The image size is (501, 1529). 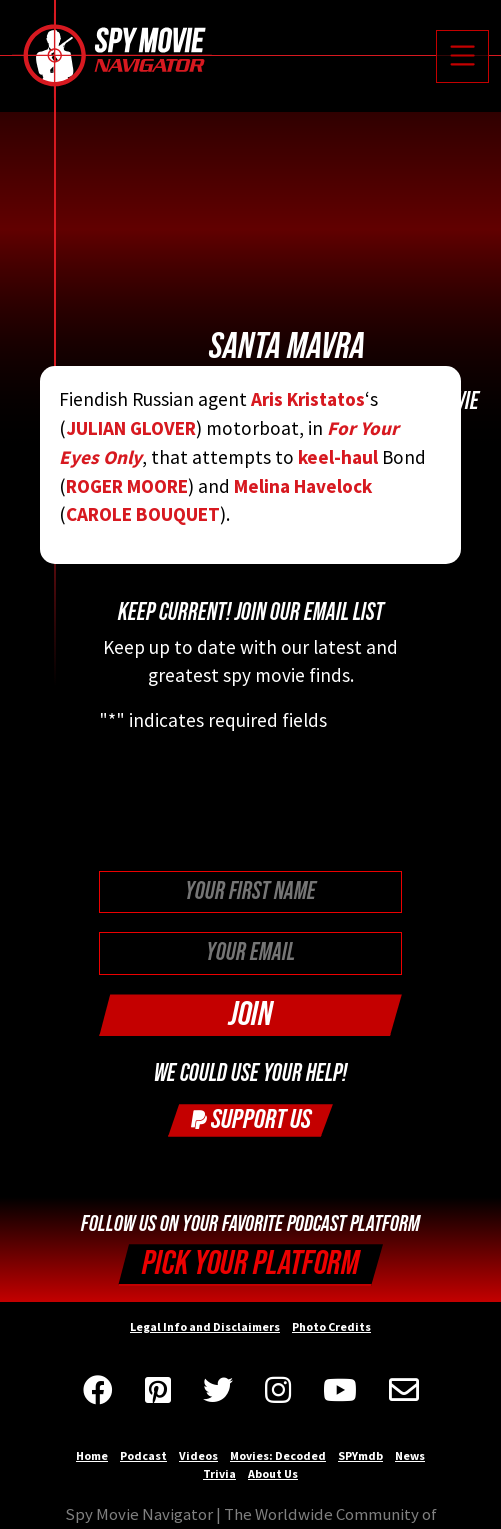 What do you see at coordinates (331, 1326) in the screenshot?
I see `Photo Credits` at bounding box center [331, 1326].